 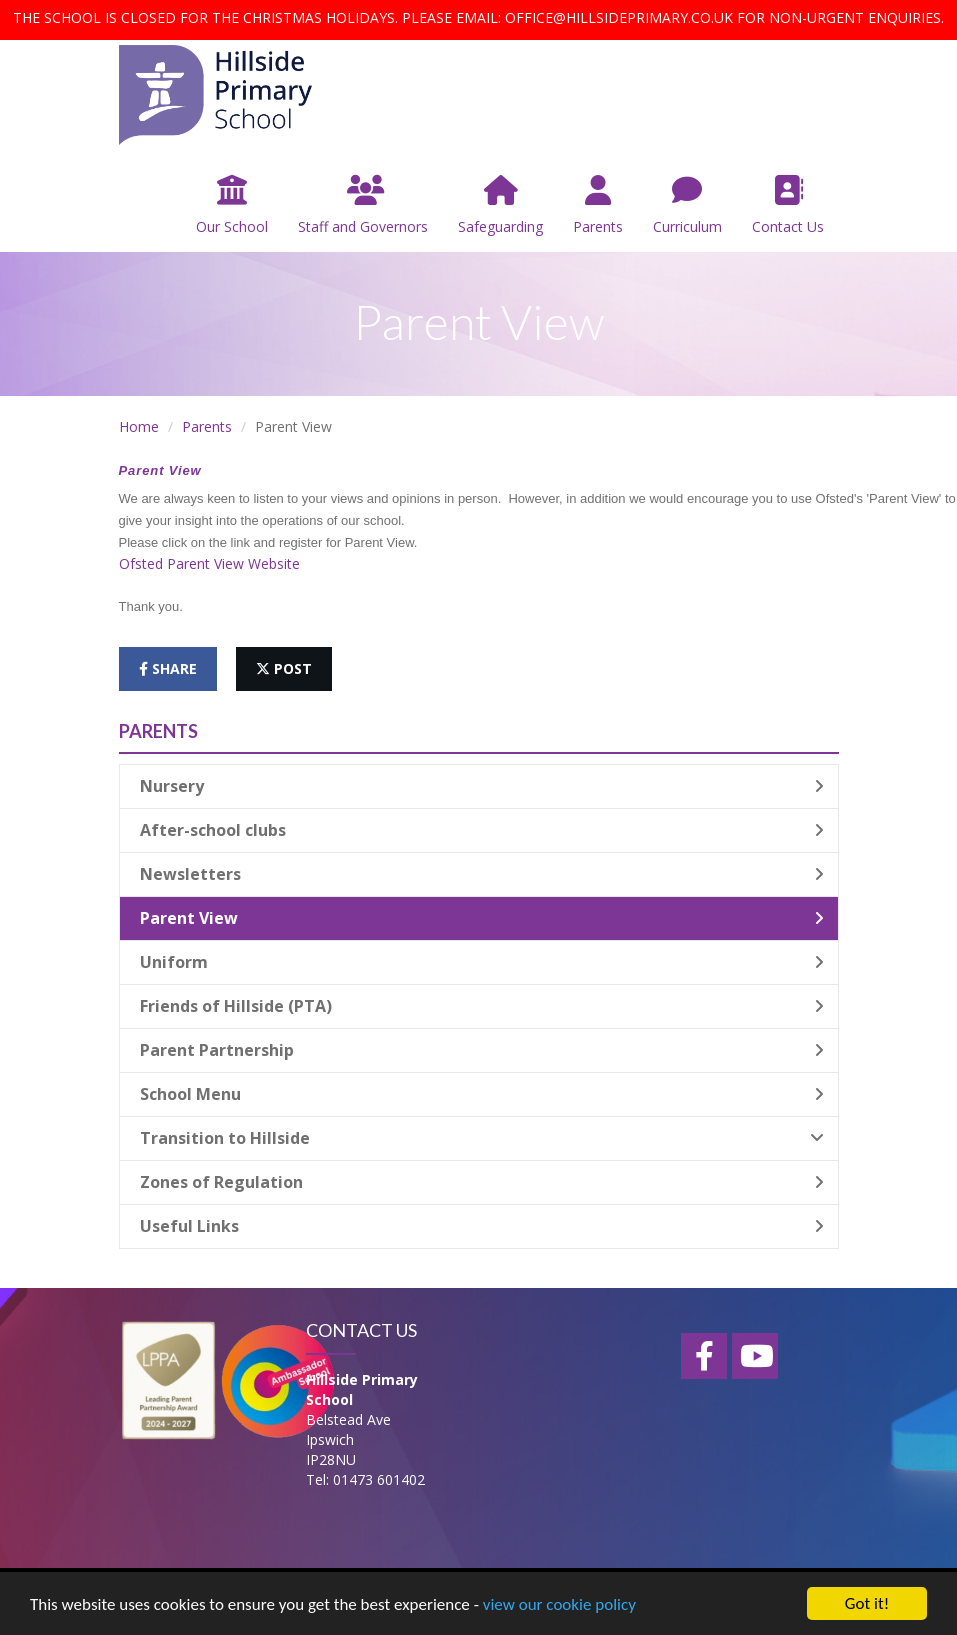 What do you see at coordinates (500, 205) in the screenshot?
I see `Safeguarding` at bounding box center [500, 205].